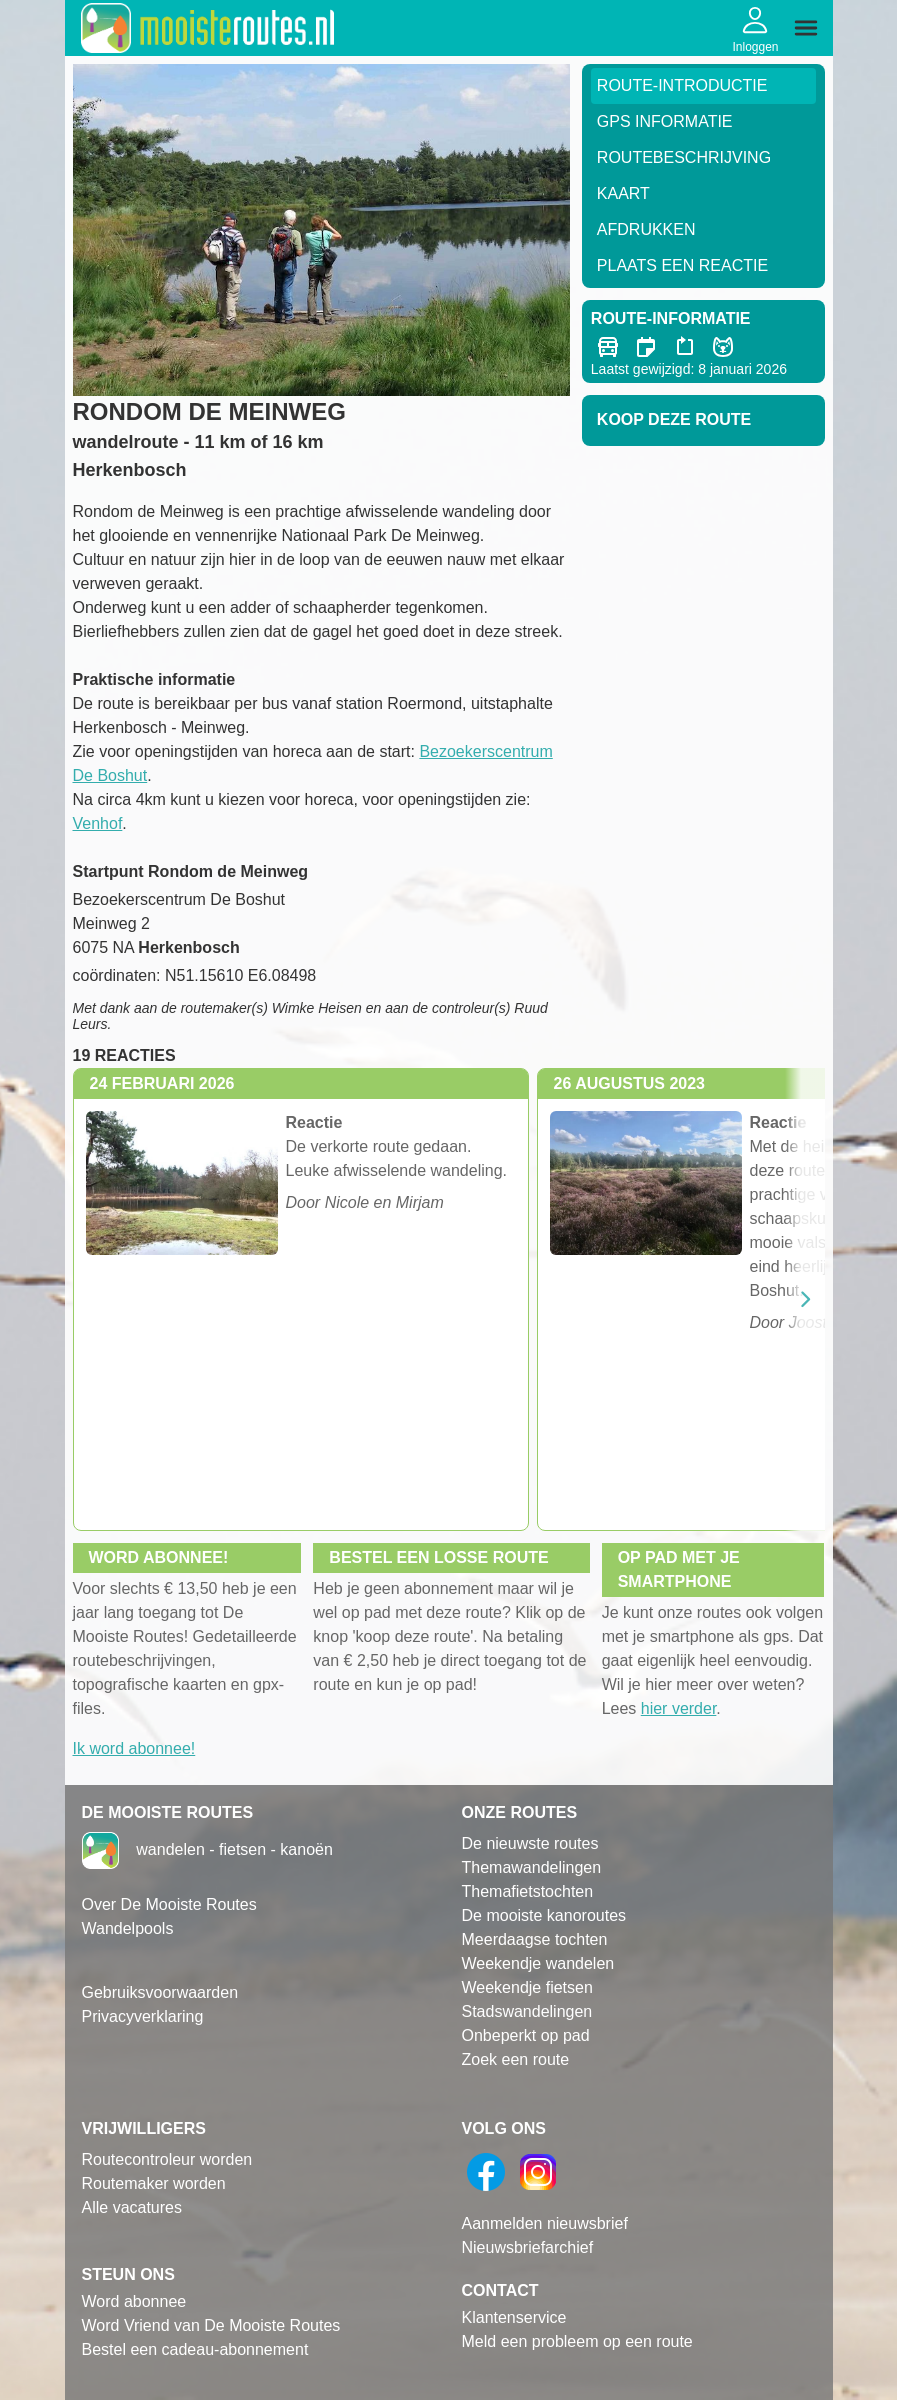  Describe the element at coordinates (527, 2011) in the screenshot. I see `Stadswandelingen` at that location.